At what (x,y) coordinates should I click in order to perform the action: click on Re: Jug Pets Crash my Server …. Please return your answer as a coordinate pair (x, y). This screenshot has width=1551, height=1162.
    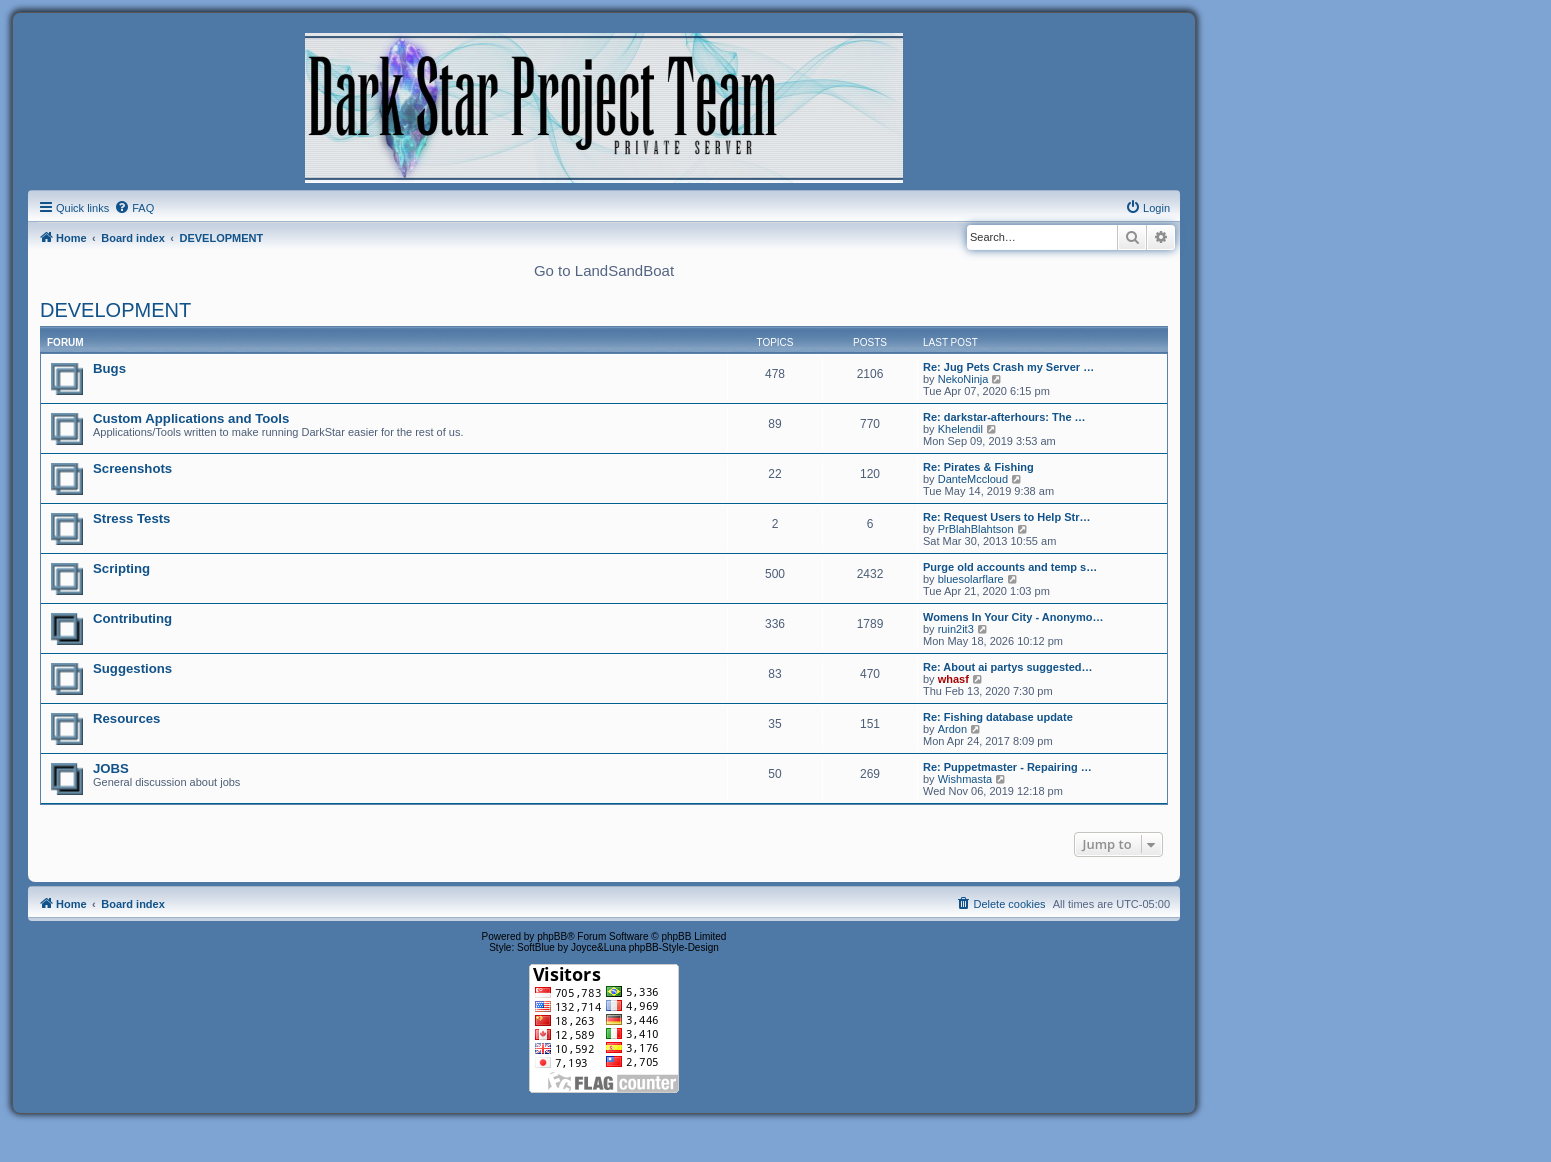
    Looking at the image, I should click on (1008, 367).